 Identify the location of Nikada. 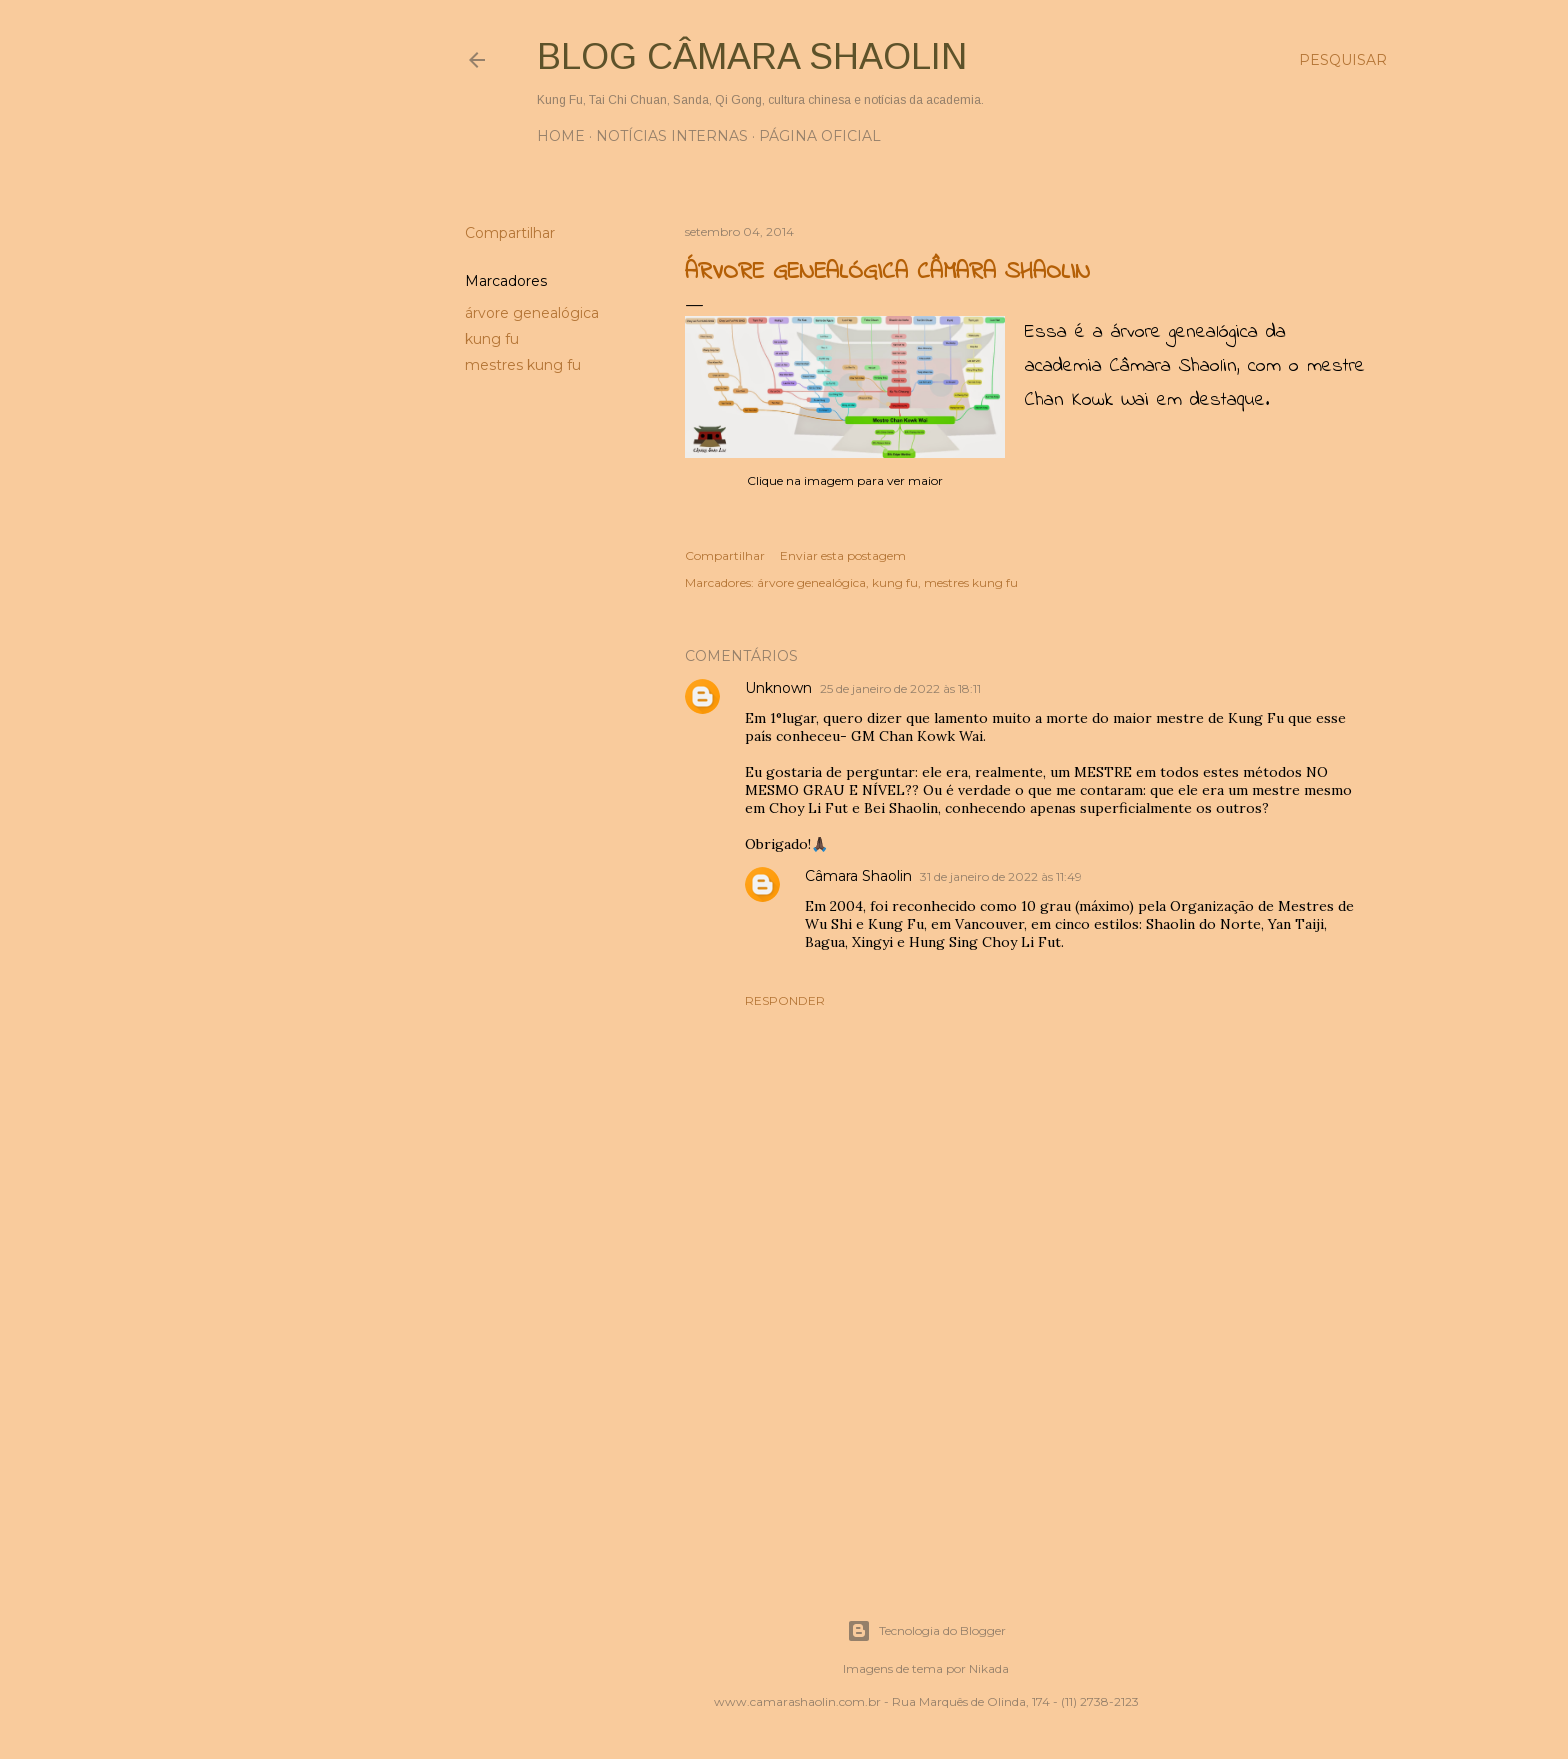
(989, 1668).